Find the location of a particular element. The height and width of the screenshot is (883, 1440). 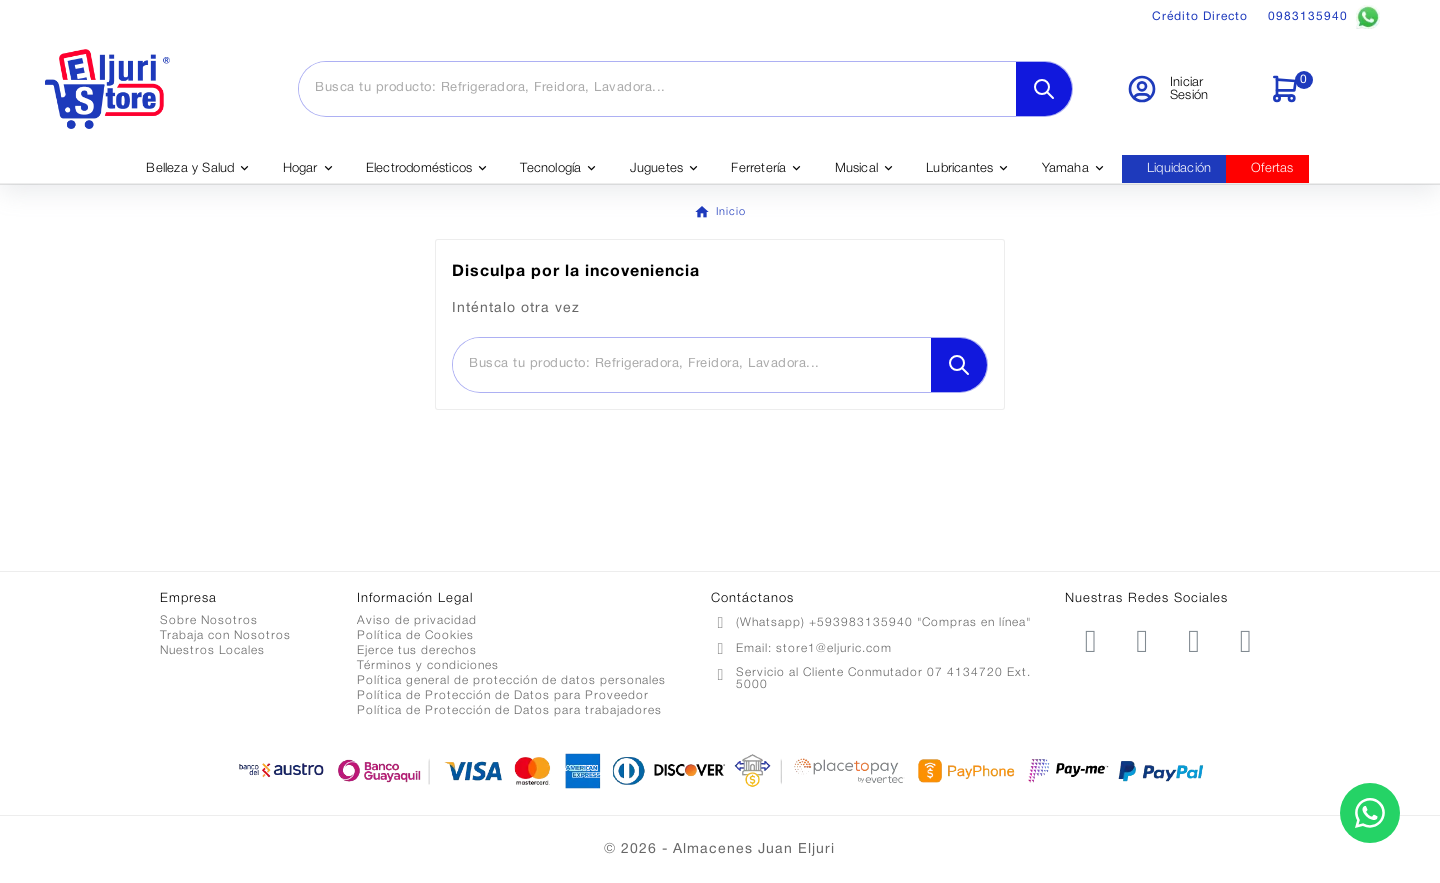

Crédito Directo is located at coordinates (1200, 16).